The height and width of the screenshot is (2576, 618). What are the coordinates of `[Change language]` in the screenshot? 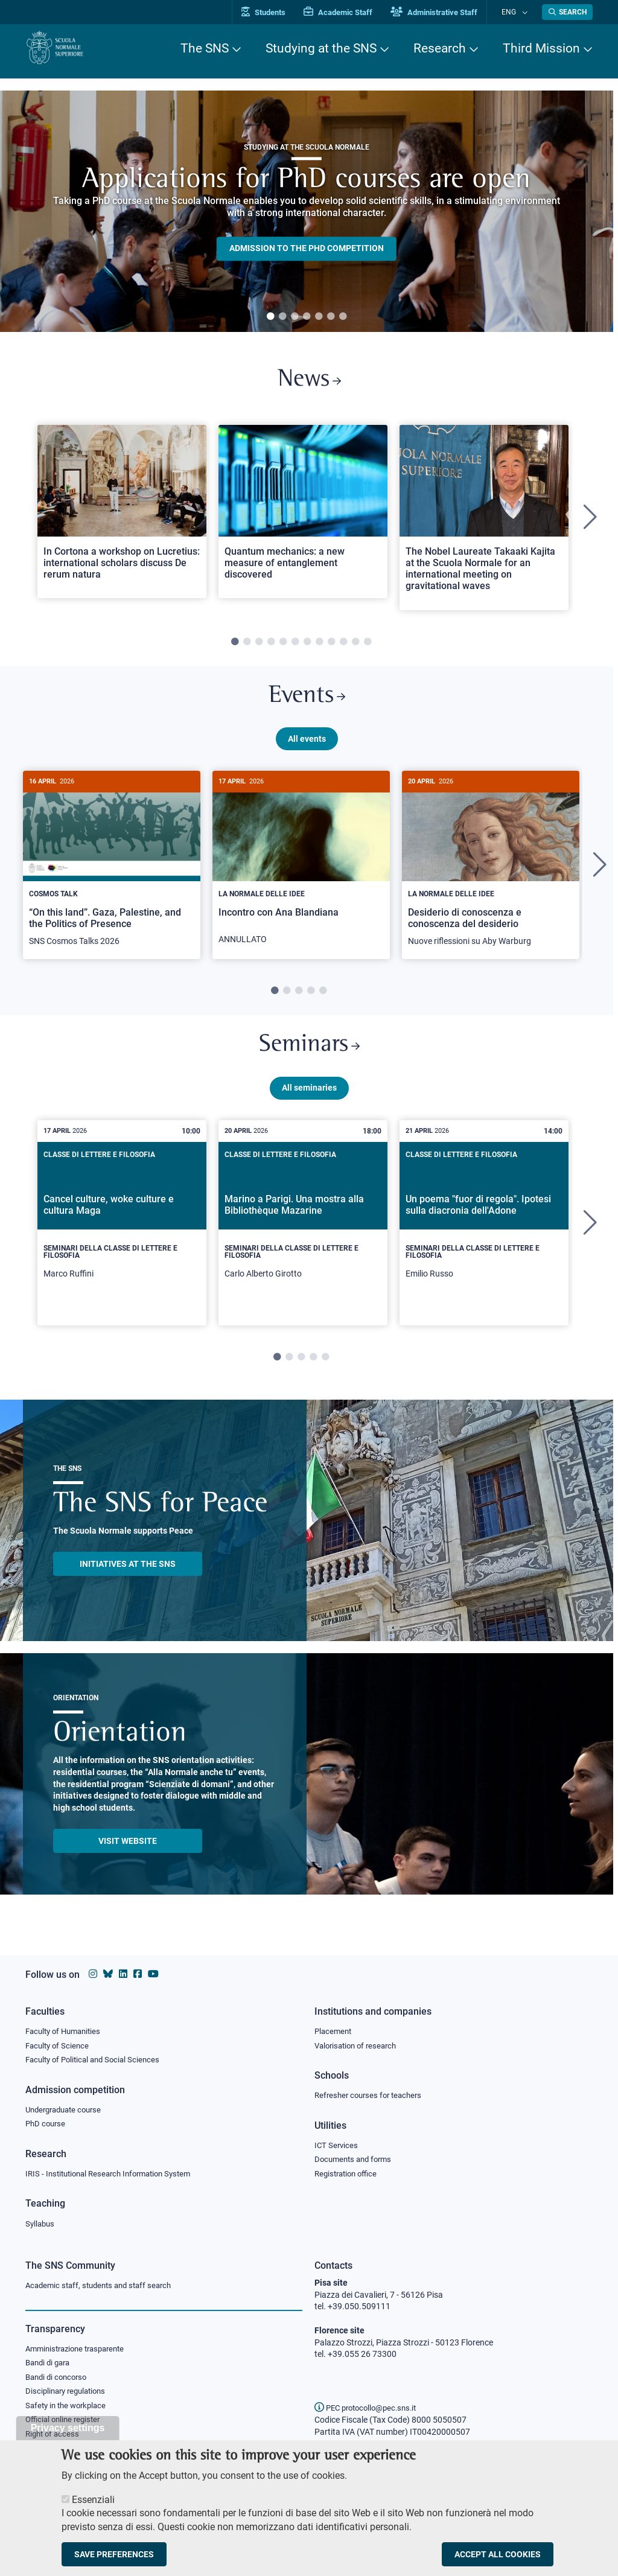 It's located at (525, 12).